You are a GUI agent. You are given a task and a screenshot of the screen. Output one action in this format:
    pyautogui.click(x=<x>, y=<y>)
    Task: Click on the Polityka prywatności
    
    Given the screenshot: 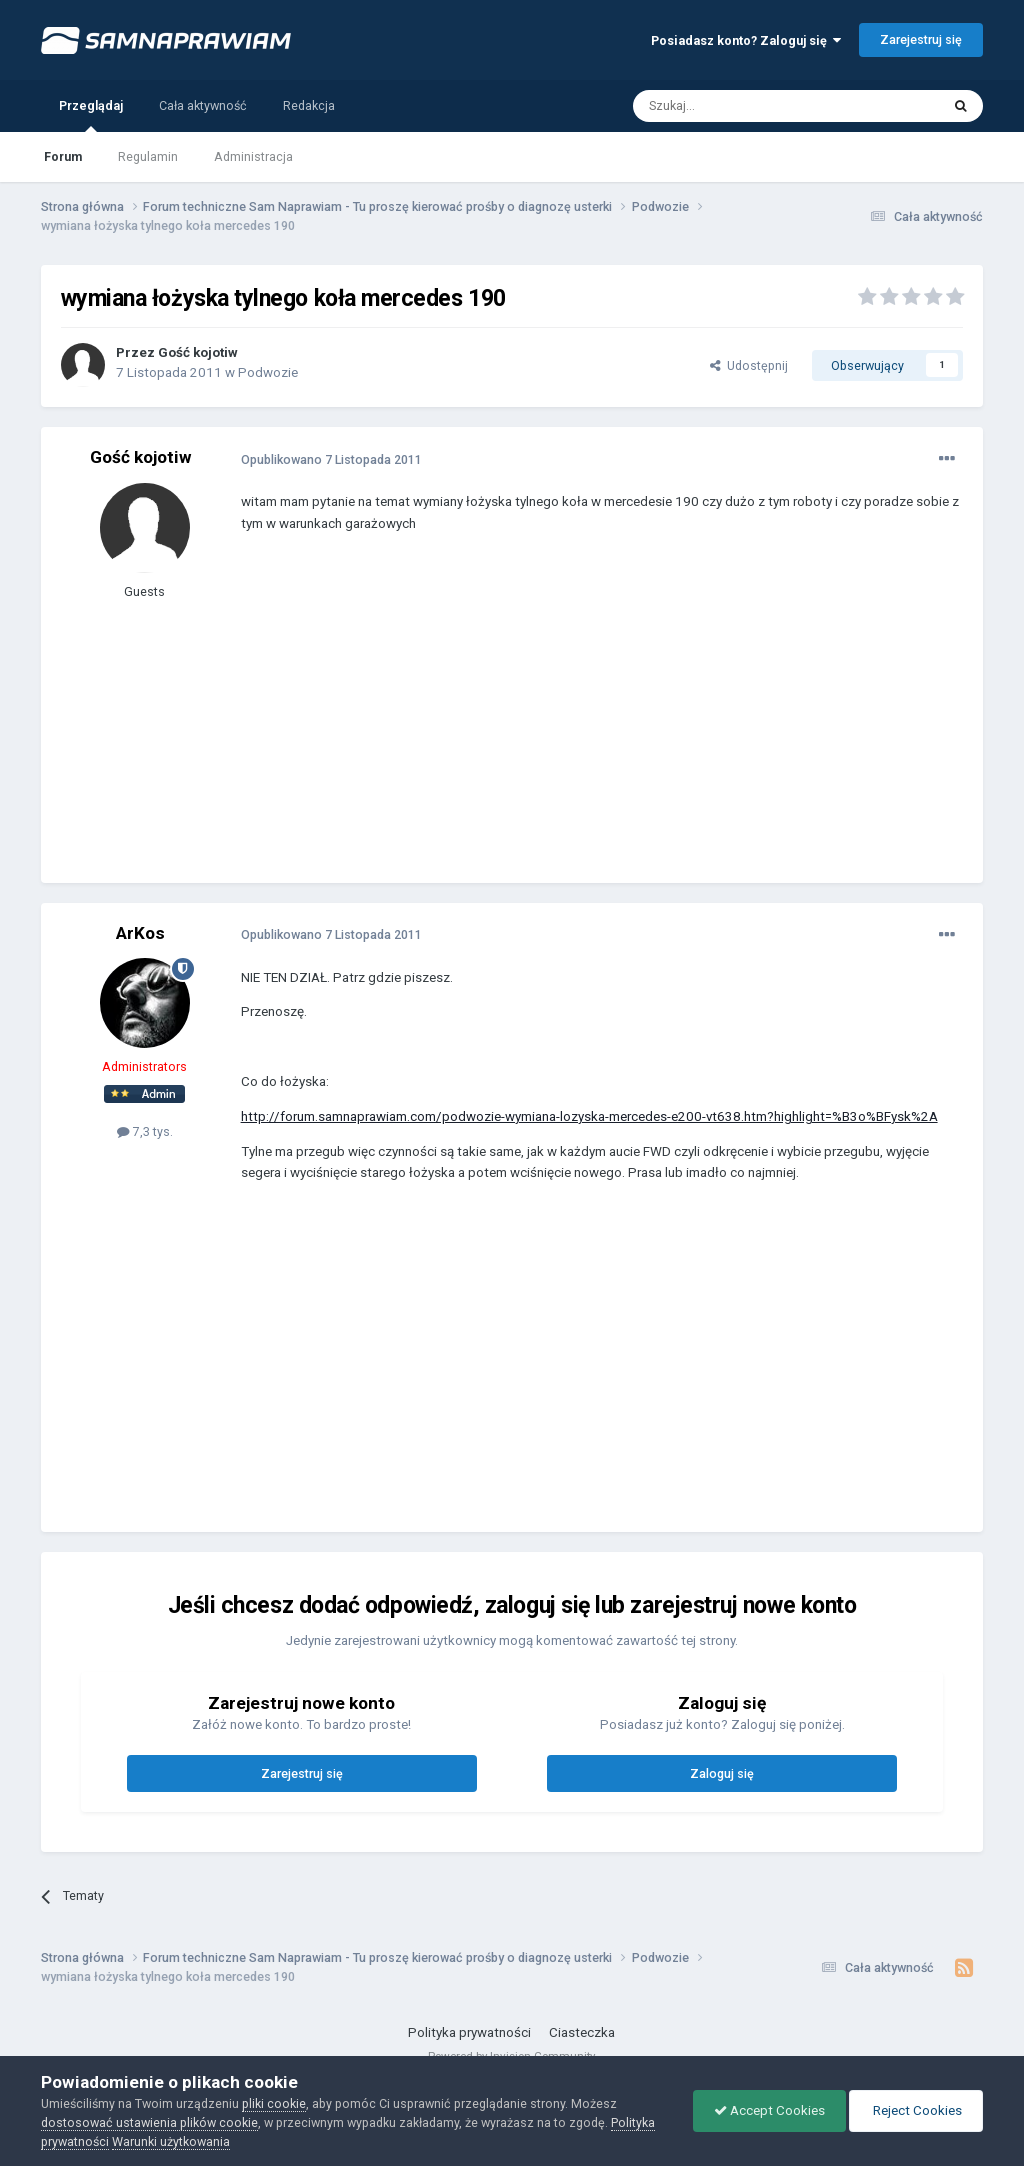 What is the action you would take?
    pyautogui.click(x=469, y=2032)
    